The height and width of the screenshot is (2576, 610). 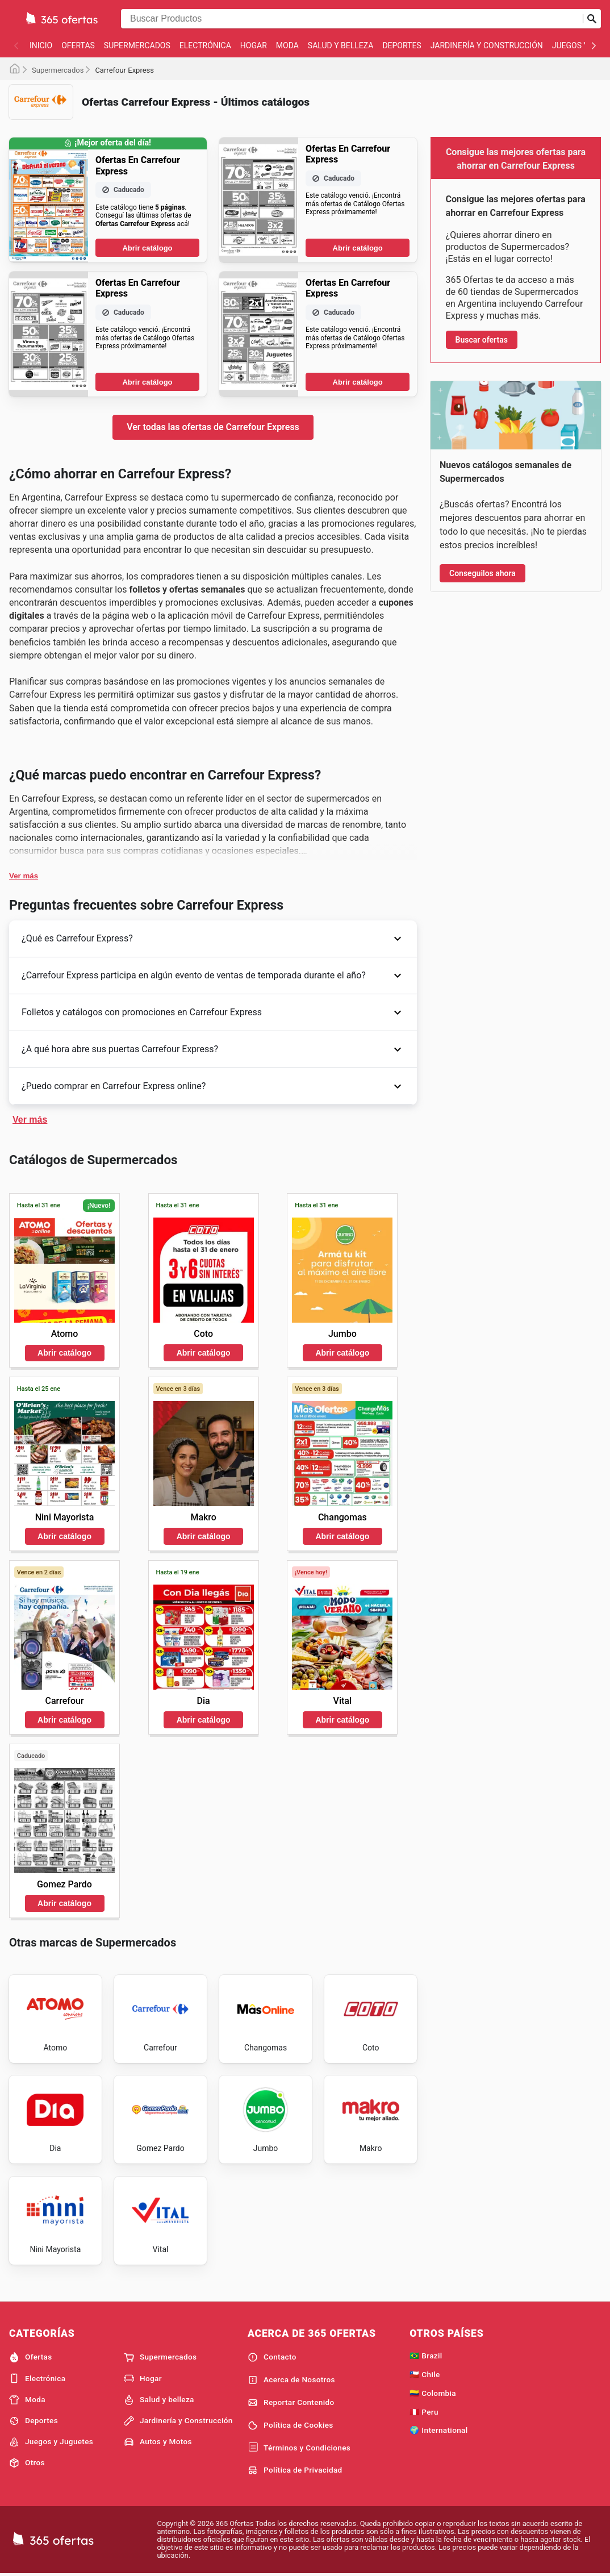 What do you see at coordinates (41, 45) in the screenshot?
I see `Inicio` at bounding box center [41, 45].